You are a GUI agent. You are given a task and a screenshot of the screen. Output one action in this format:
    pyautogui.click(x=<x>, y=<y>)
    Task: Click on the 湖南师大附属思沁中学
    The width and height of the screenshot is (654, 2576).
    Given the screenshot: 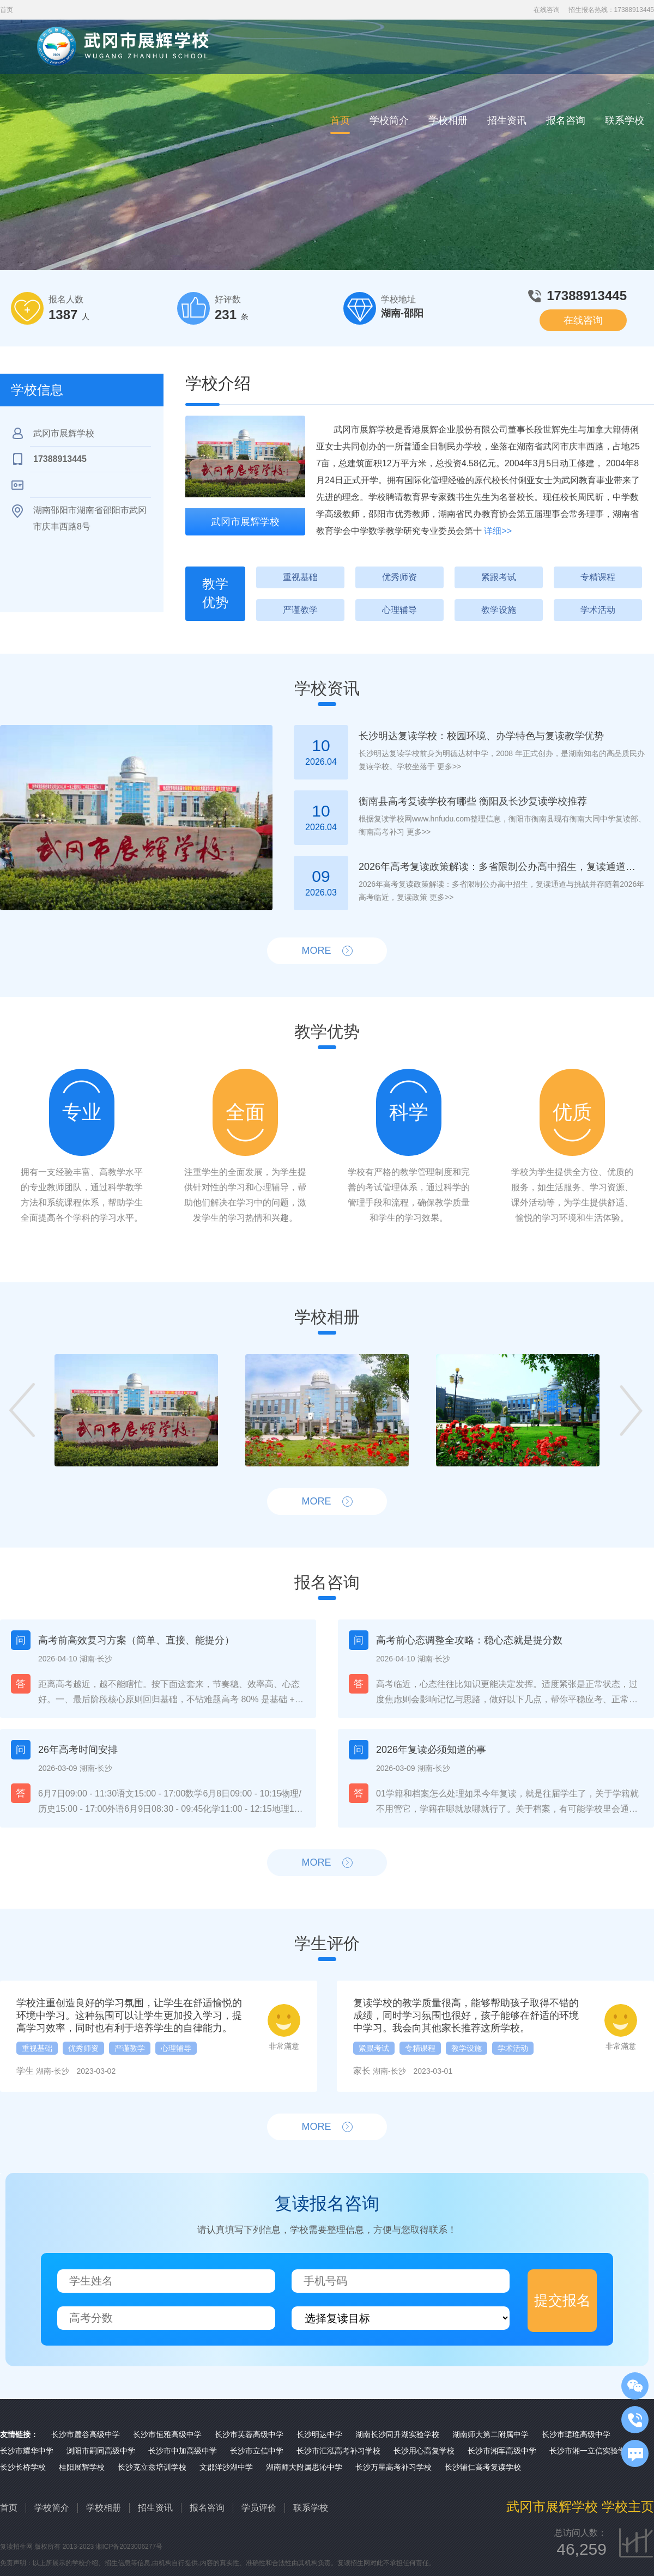 What is the action you would take?
    pyautogui.click(x=304, y=2467)
    